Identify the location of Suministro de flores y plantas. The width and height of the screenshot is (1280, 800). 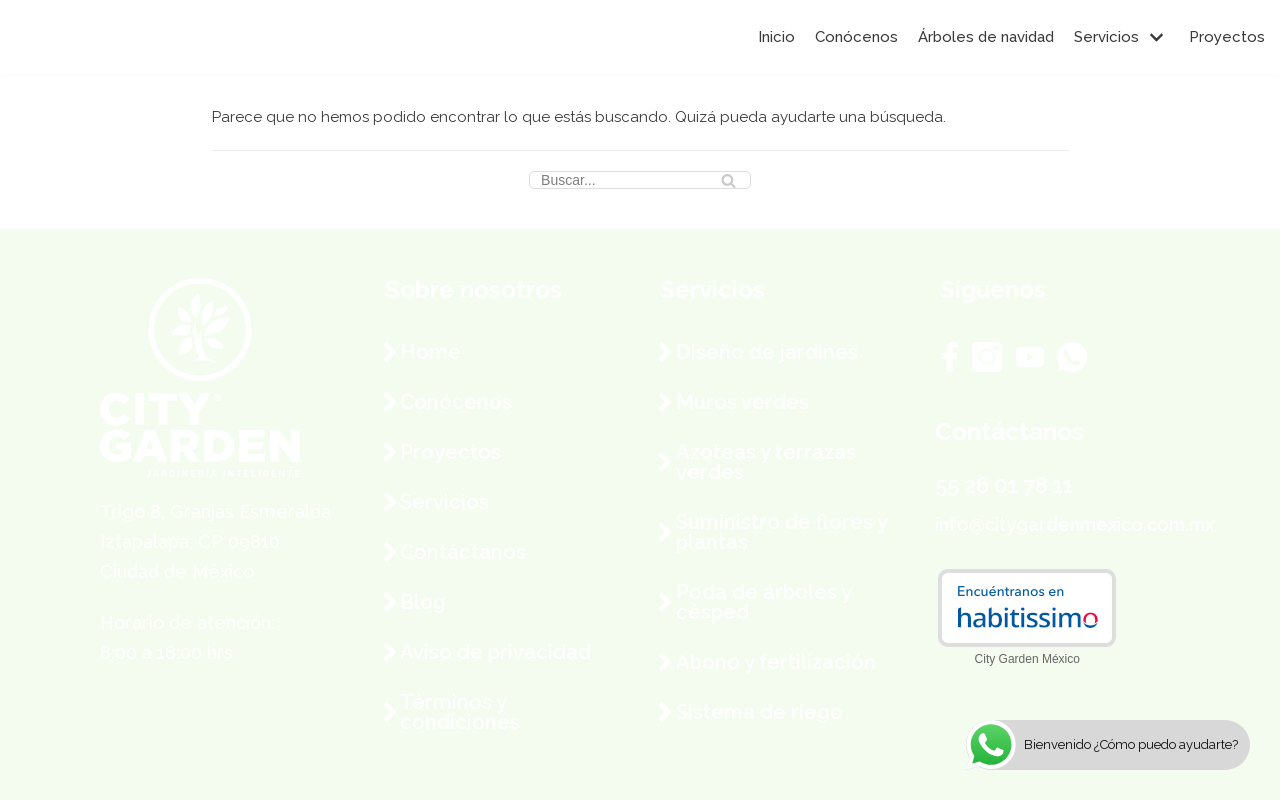
(781, 532).